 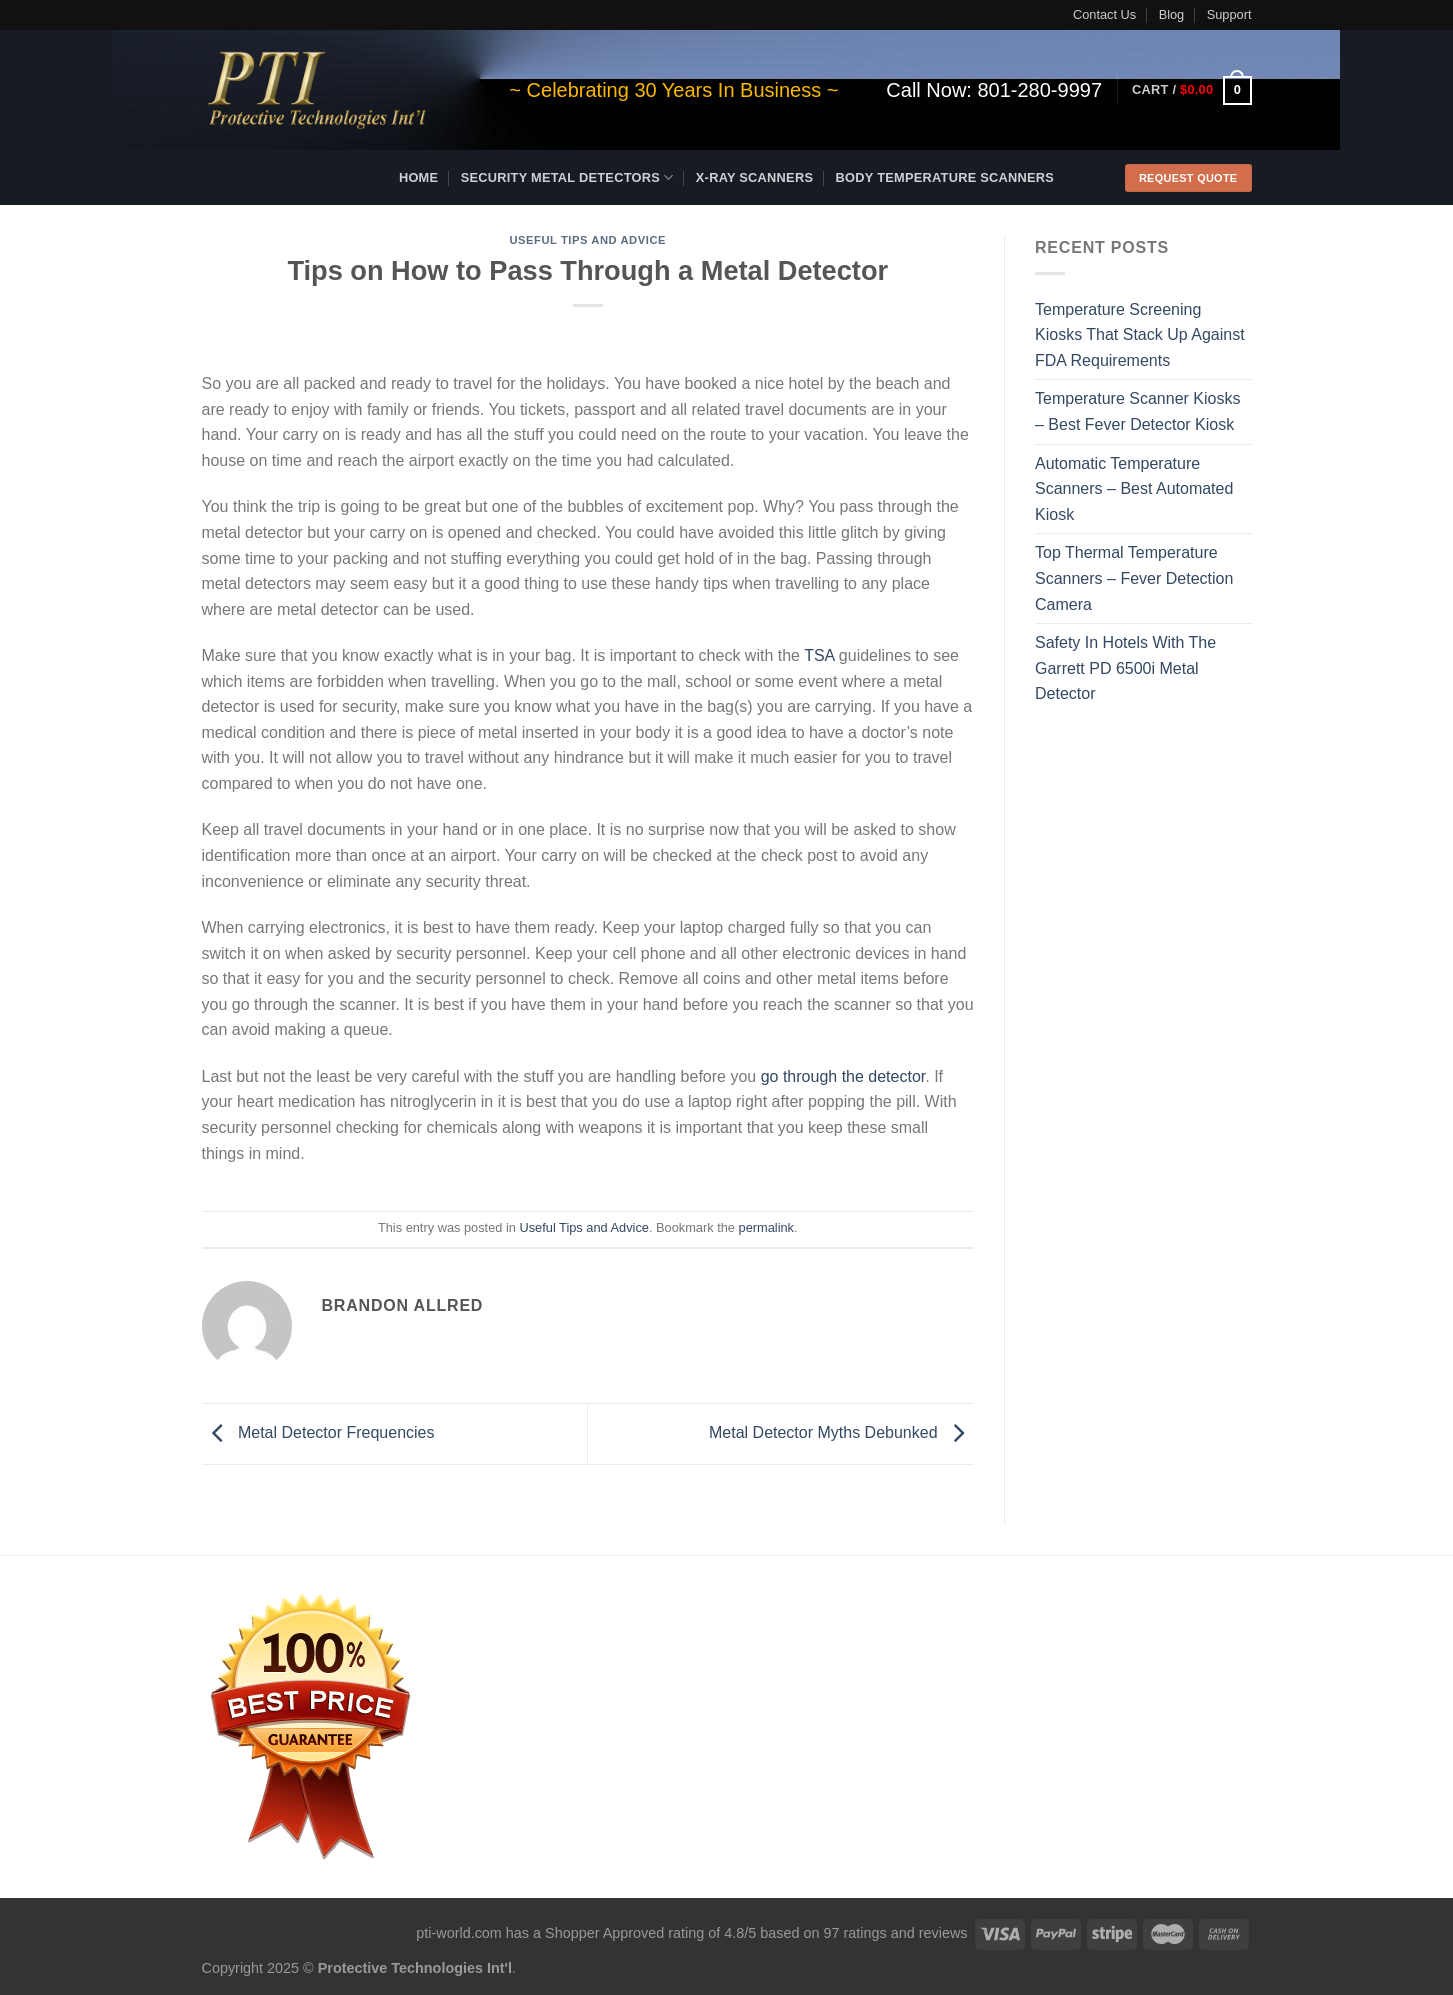 I want to click on permalink, so click(x=766, y=1227).